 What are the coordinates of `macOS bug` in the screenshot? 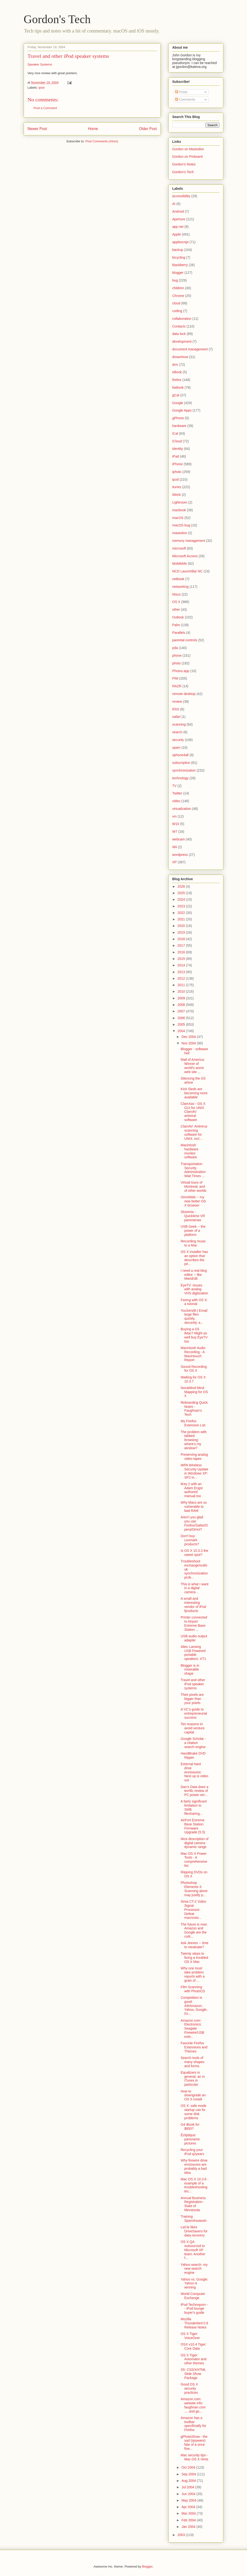 It's located at (181, 525).